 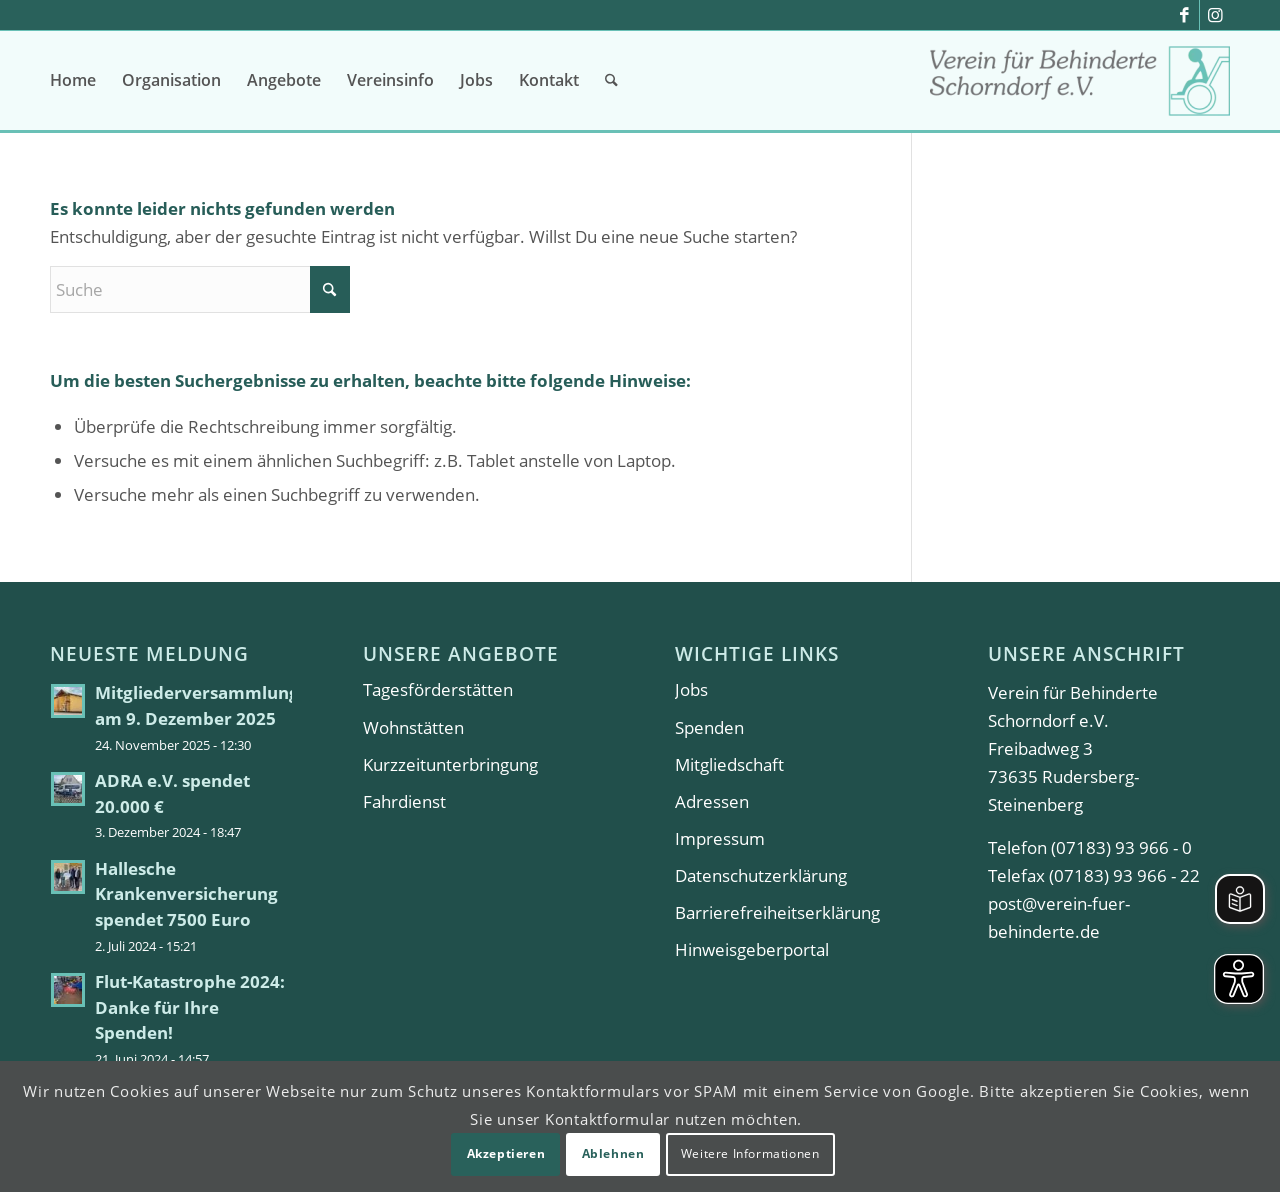 I want to click on Datenschutzerklärung, so click(x=761, y=875).